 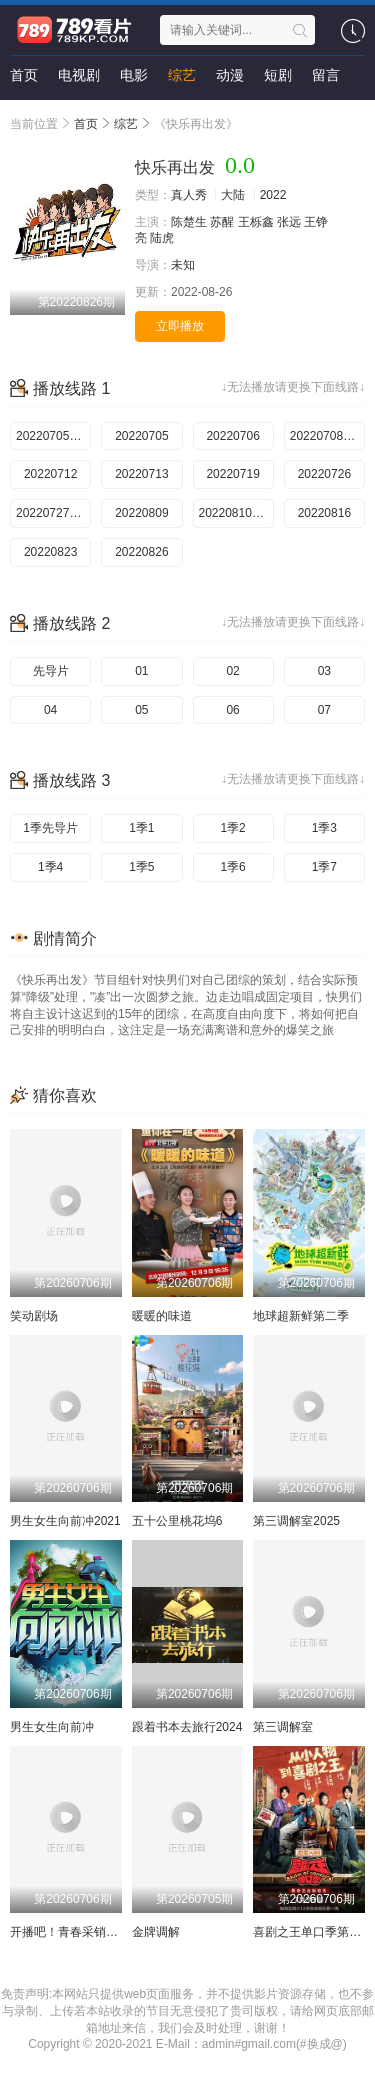 What do you see at coordinates (273, 195) in the screenshot?
I see `2022` at bounding box center [273, 195].